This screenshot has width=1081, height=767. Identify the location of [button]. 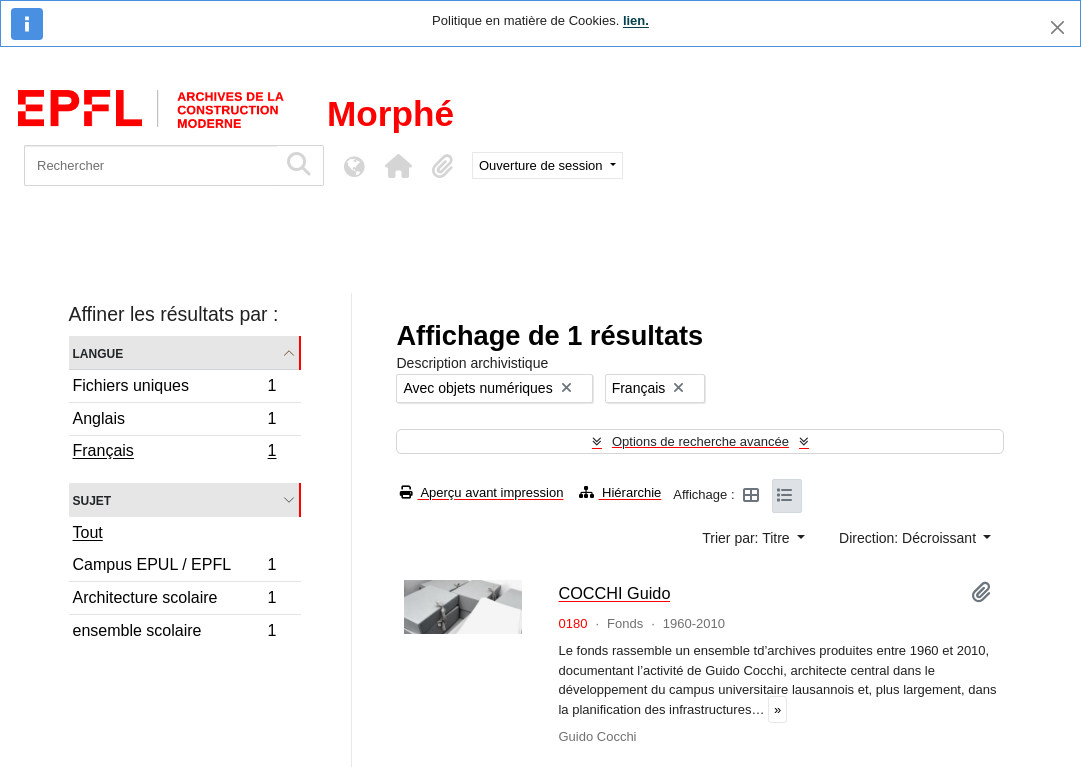
(398, 166).